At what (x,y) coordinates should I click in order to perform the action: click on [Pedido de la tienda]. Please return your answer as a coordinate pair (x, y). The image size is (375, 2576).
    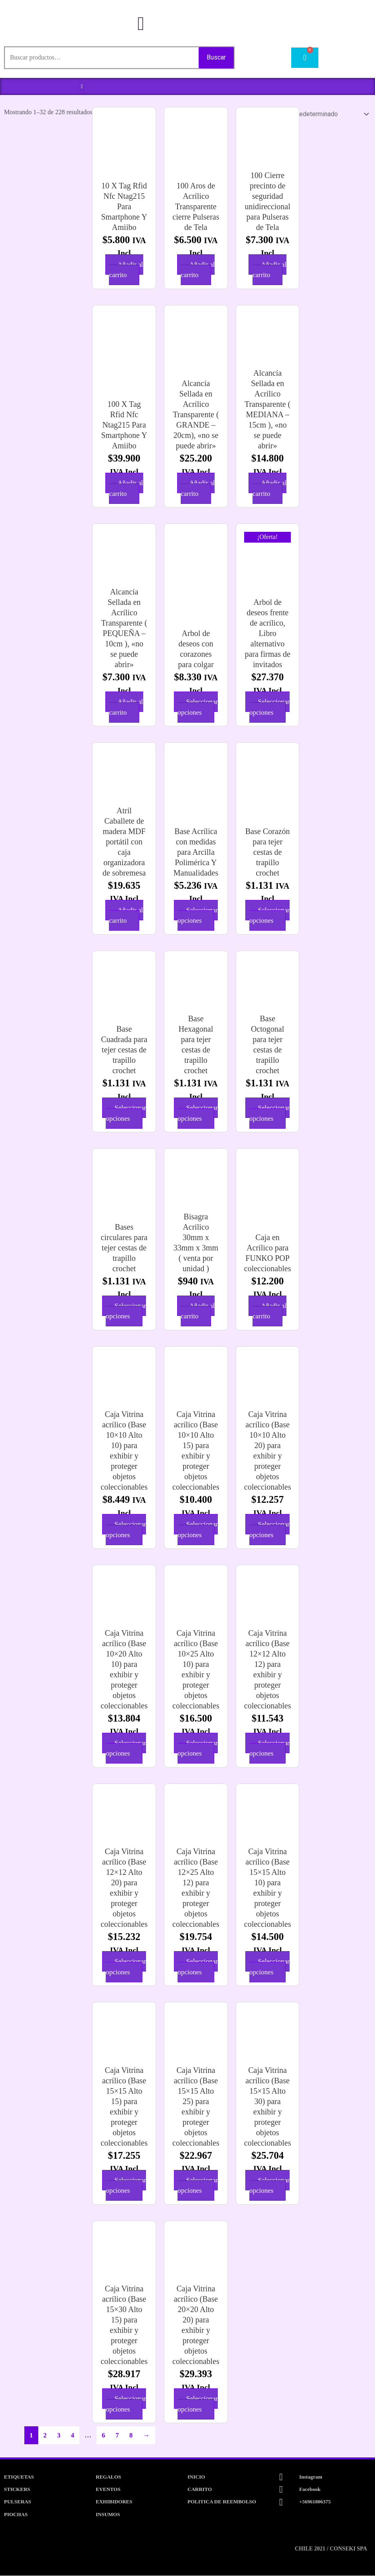
    Looking at the image, I should click on (320, 114).